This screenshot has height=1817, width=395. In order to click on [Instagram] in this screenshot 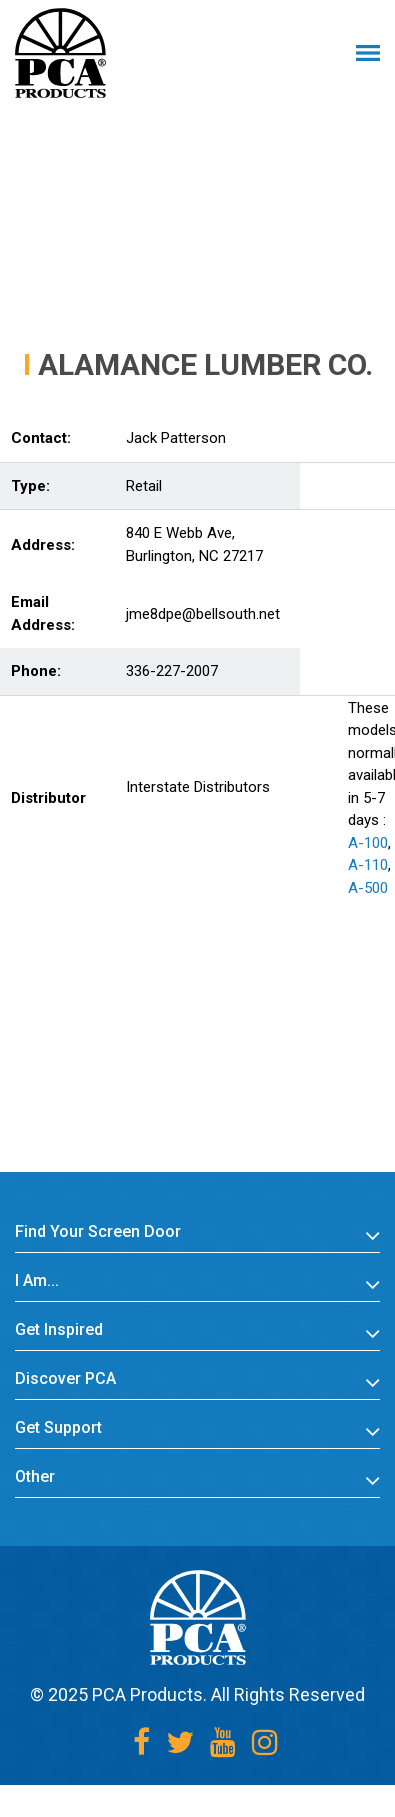, I will do `click(265, 1742)`.